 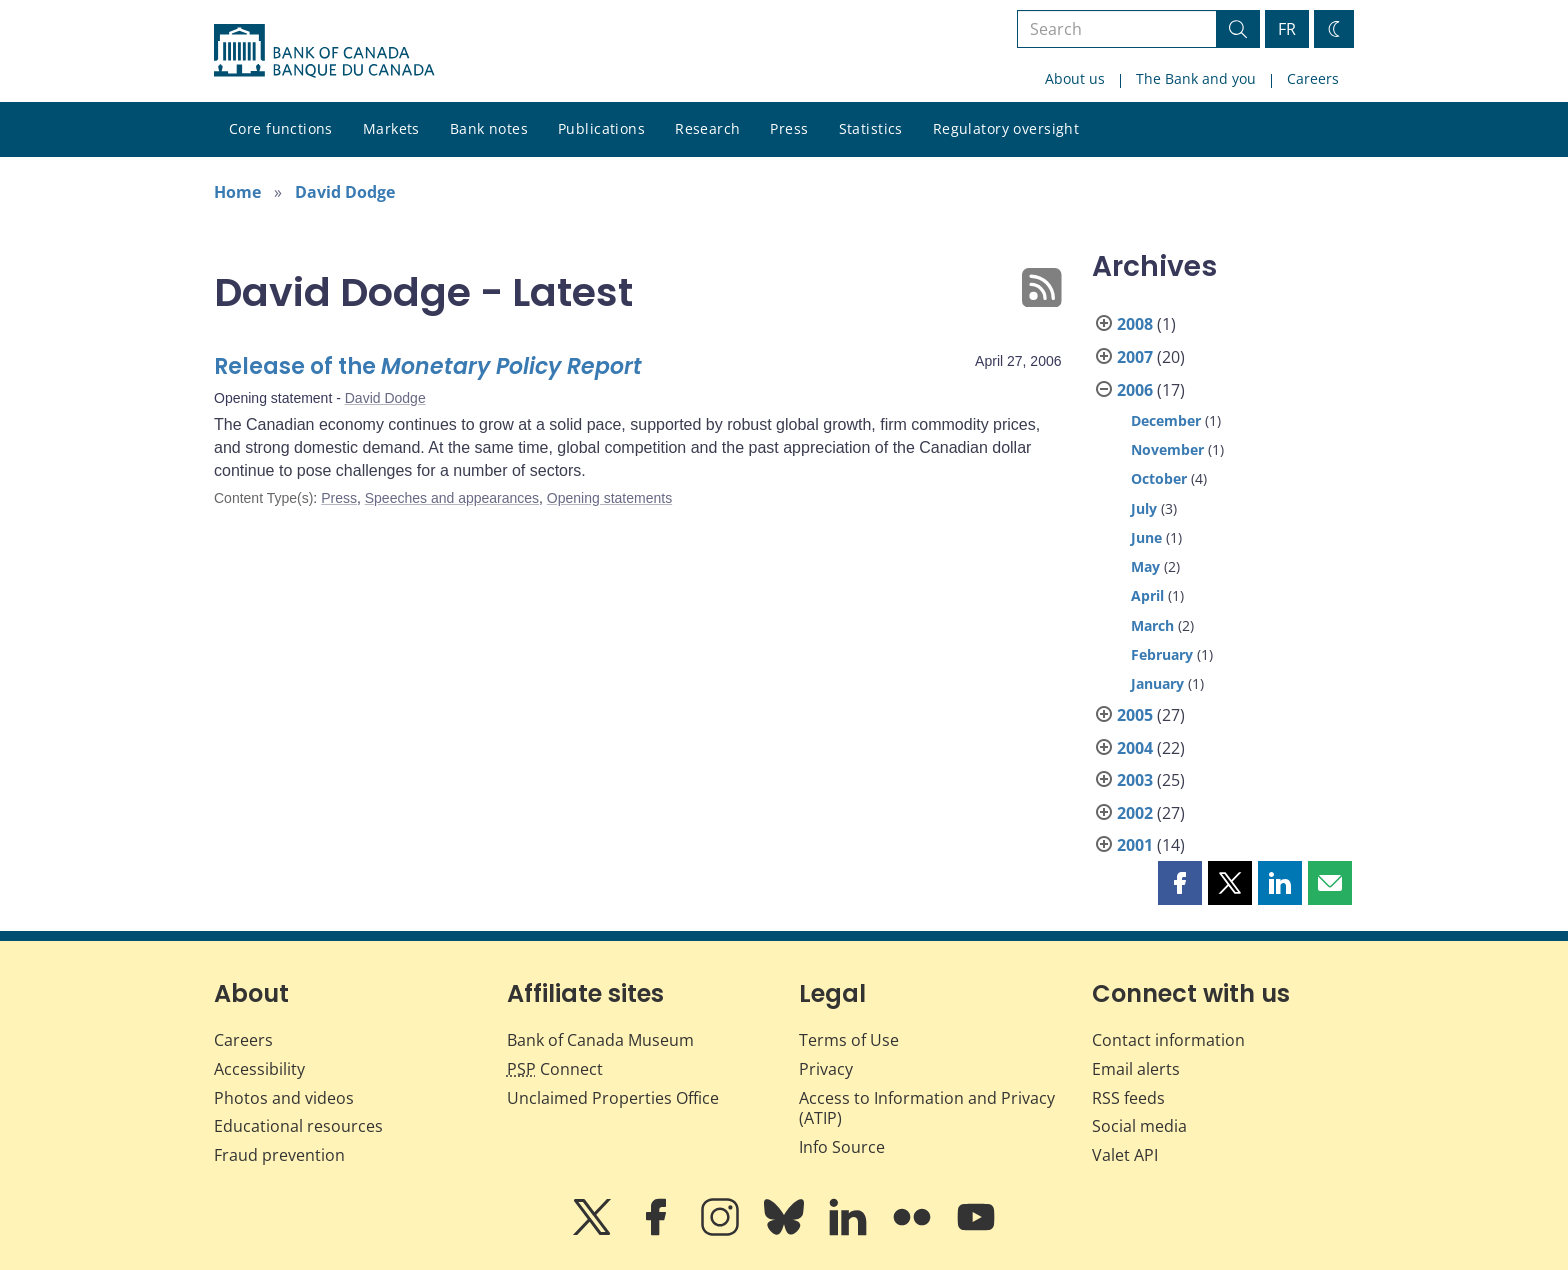 I want to click on About us, so click(x=1075, y=78).